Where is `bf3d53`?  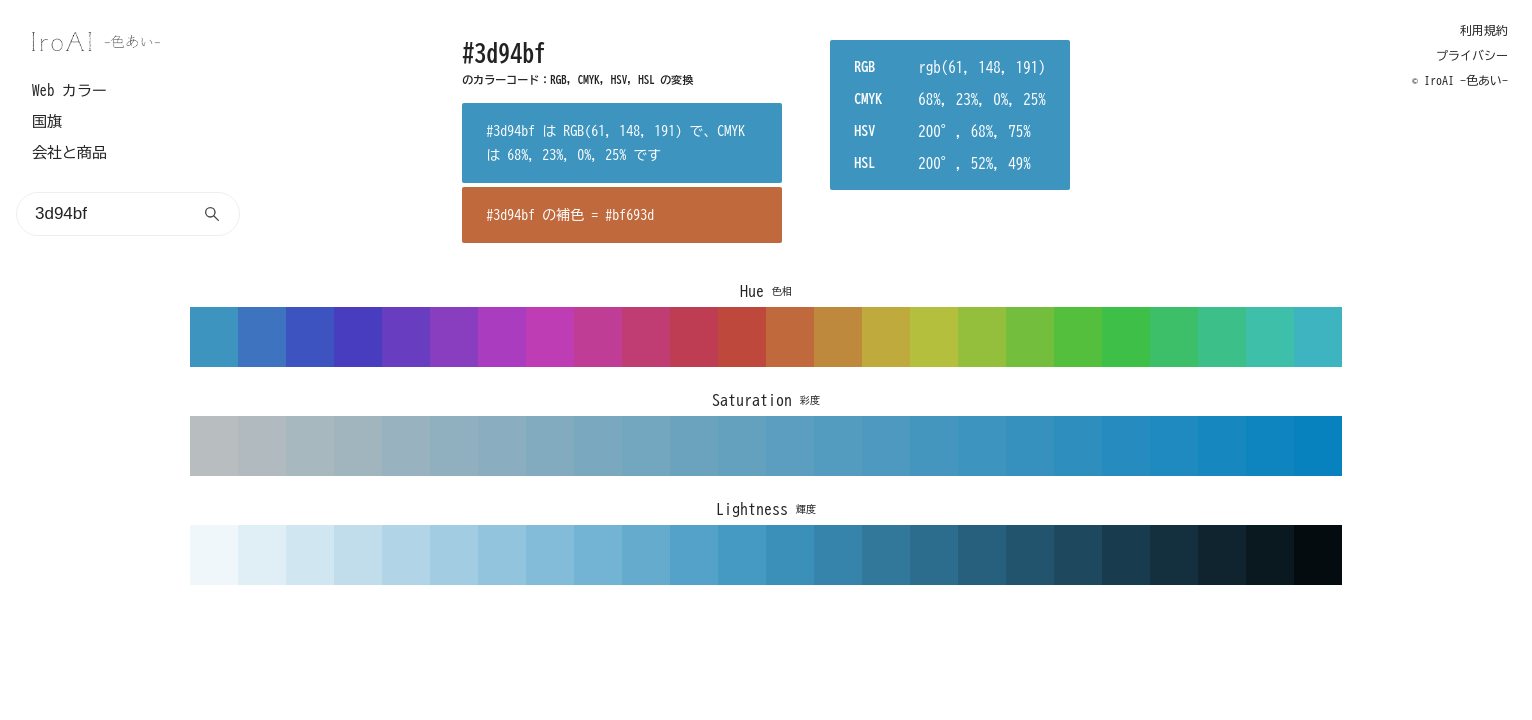
bf3d53 is located at coordinates (694, 337).